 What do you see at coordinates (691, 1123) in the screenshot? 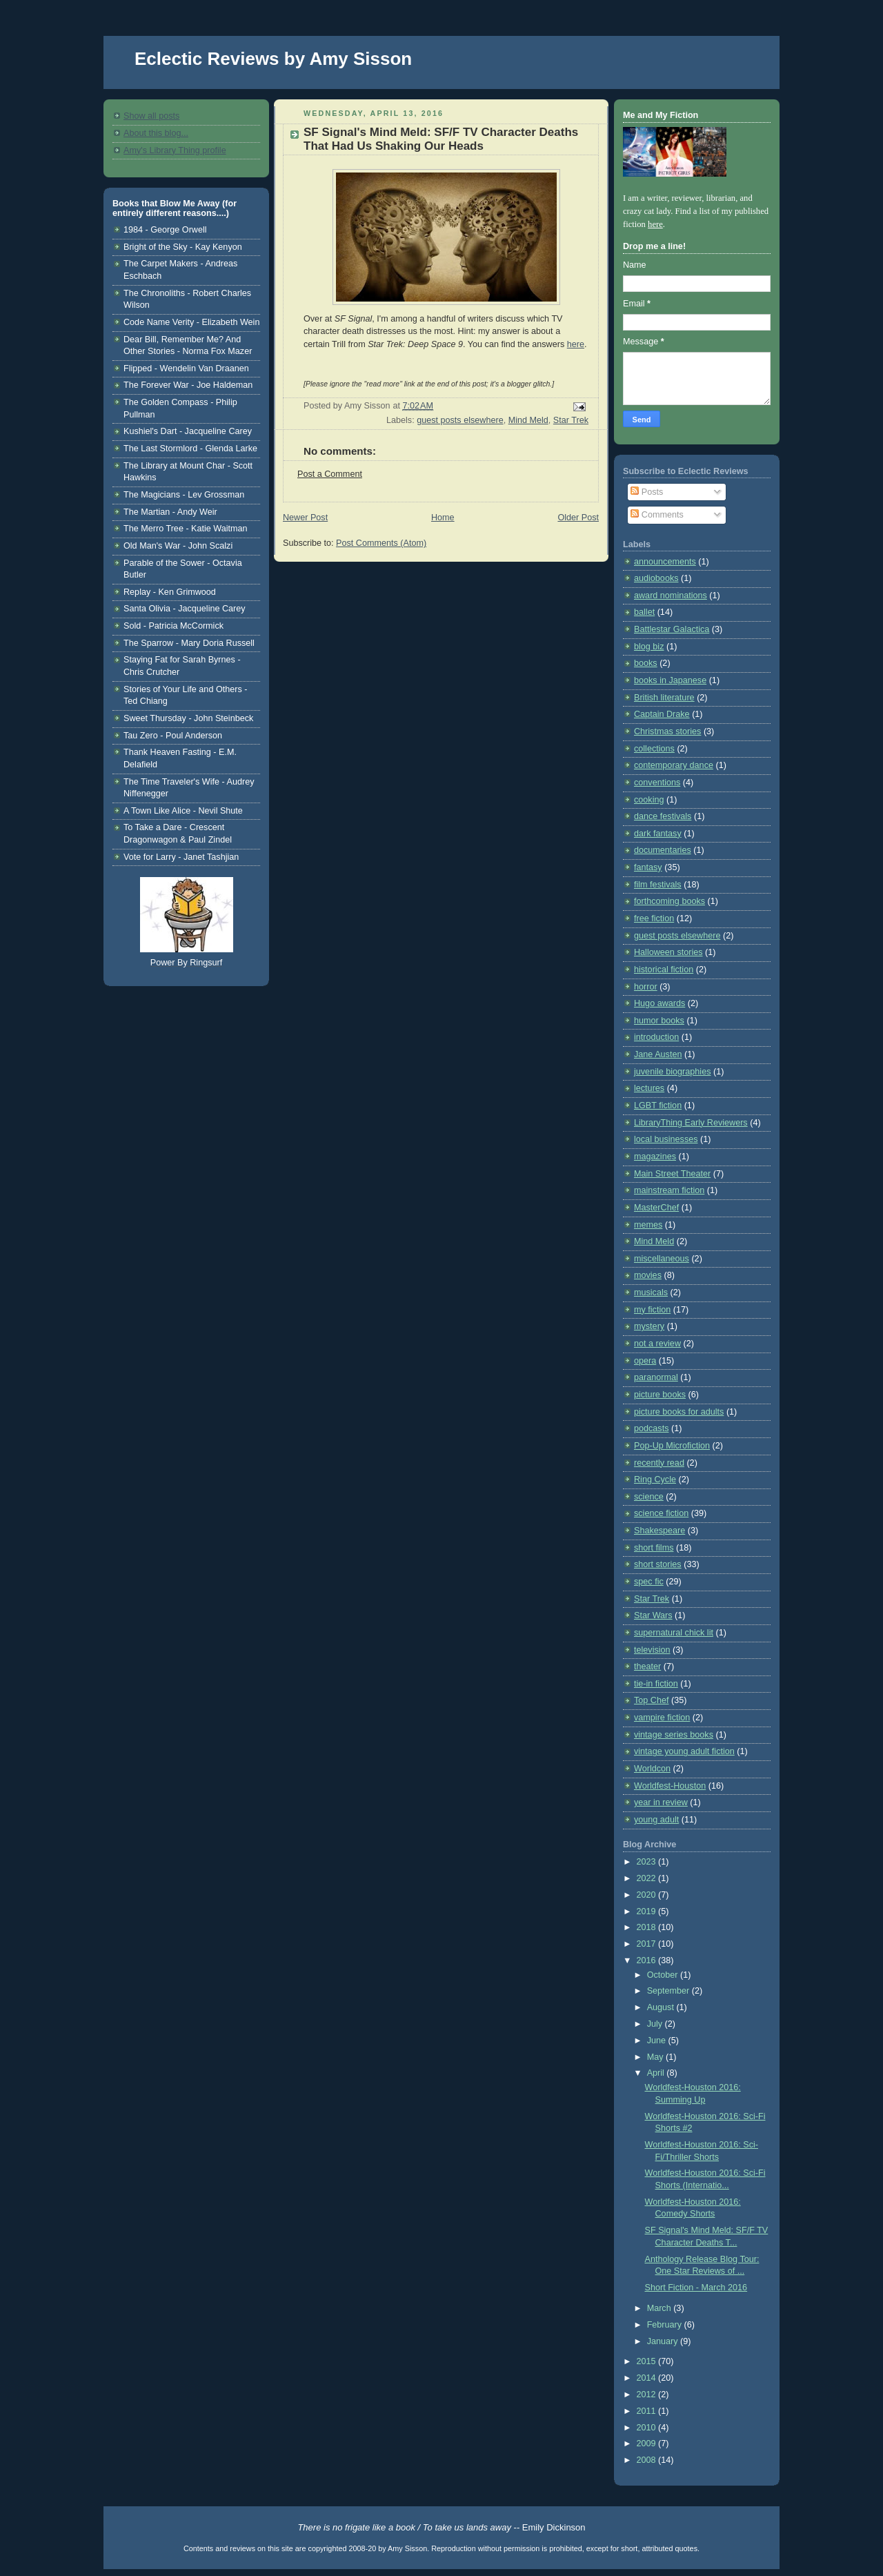
I see `LibraryThing Early Reviewers` at bounding box center [691, 1123].